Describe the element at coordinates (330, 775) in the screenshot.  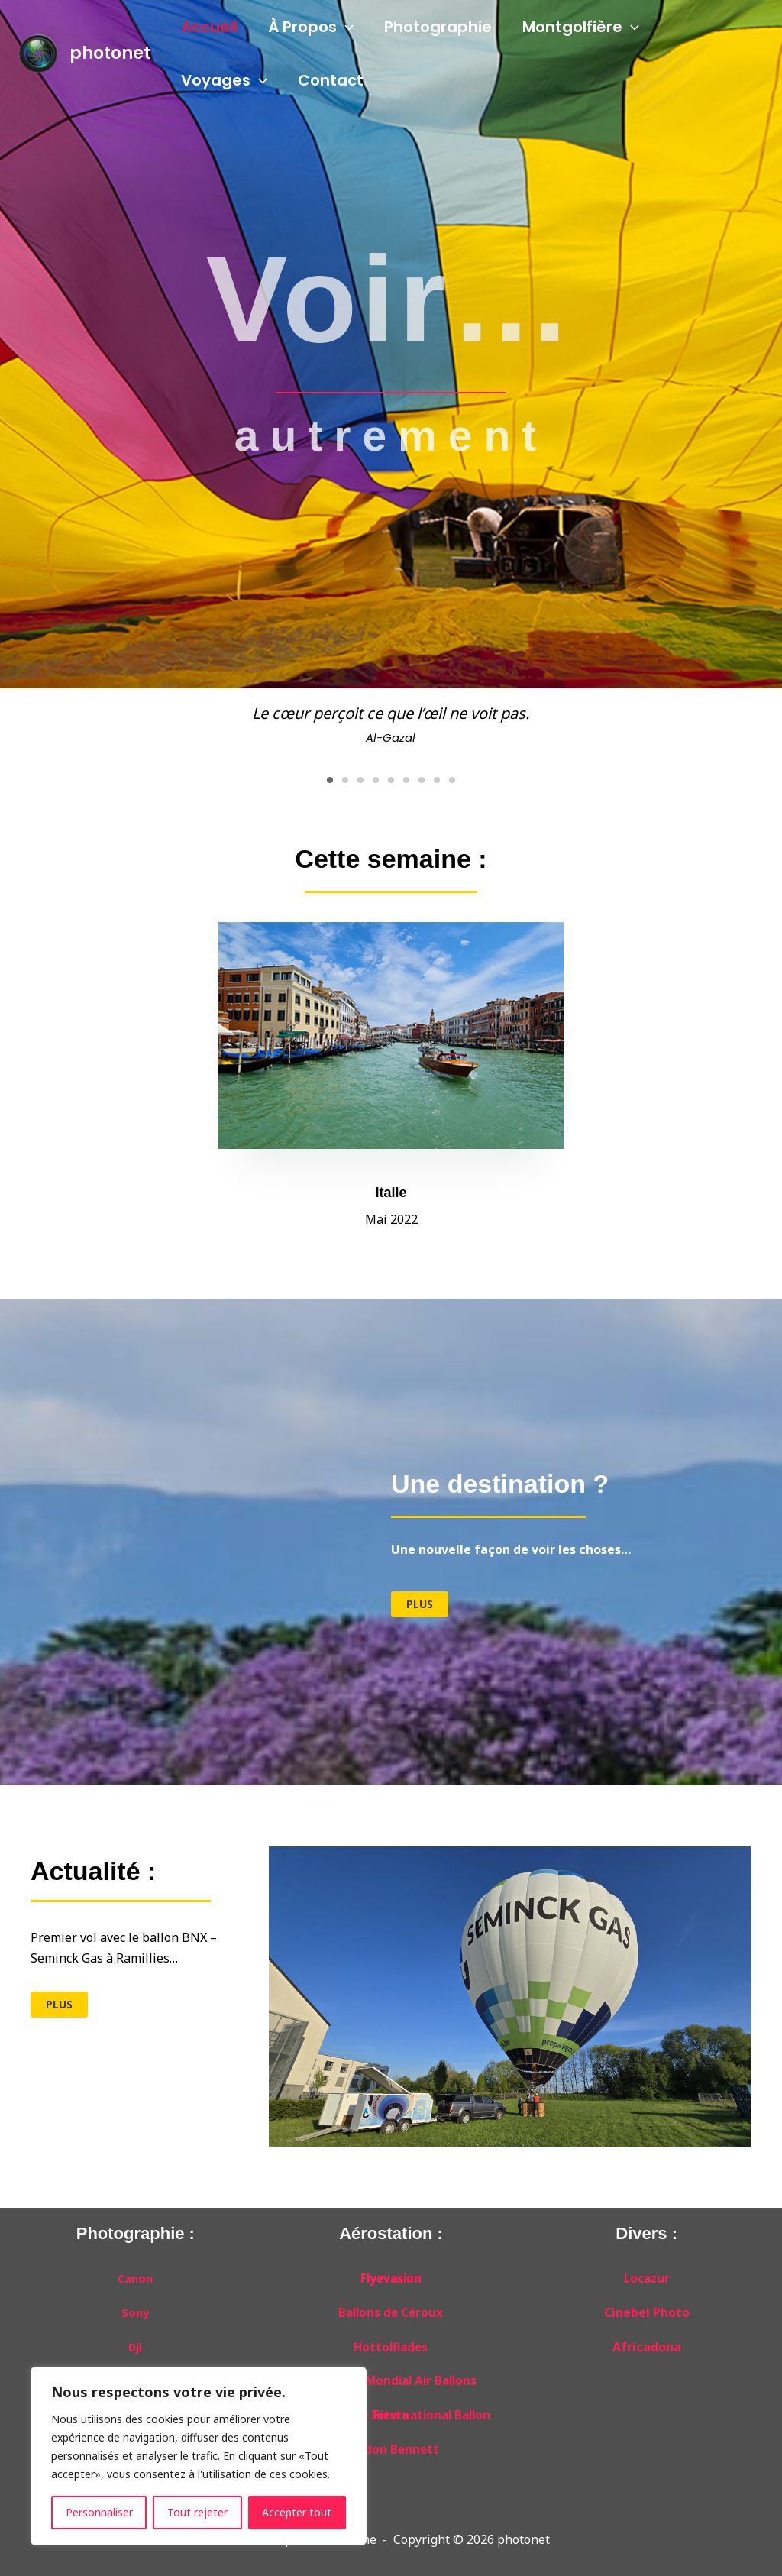
I see `1 [tab]` at that location.